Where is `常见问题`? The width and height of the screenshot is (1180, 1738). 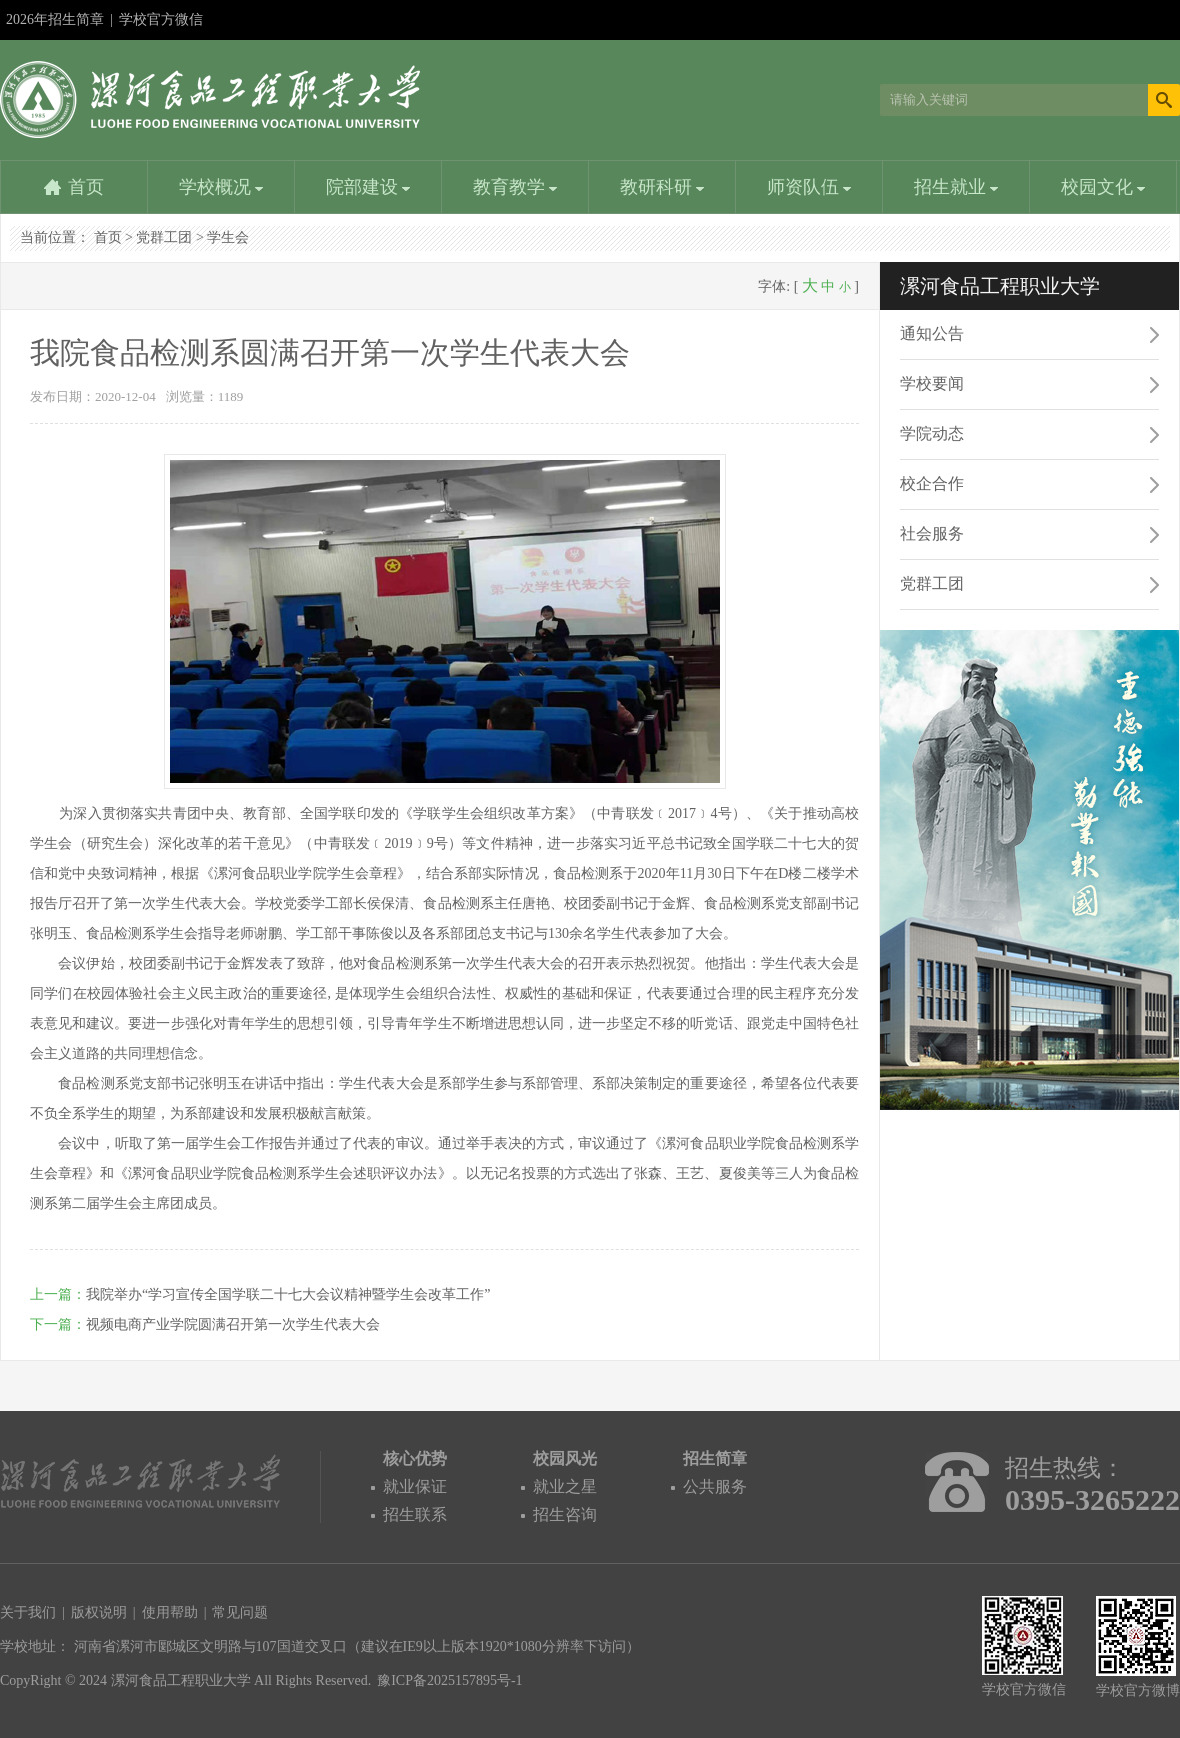
常见问题 is located at coordinates (240, 1612).